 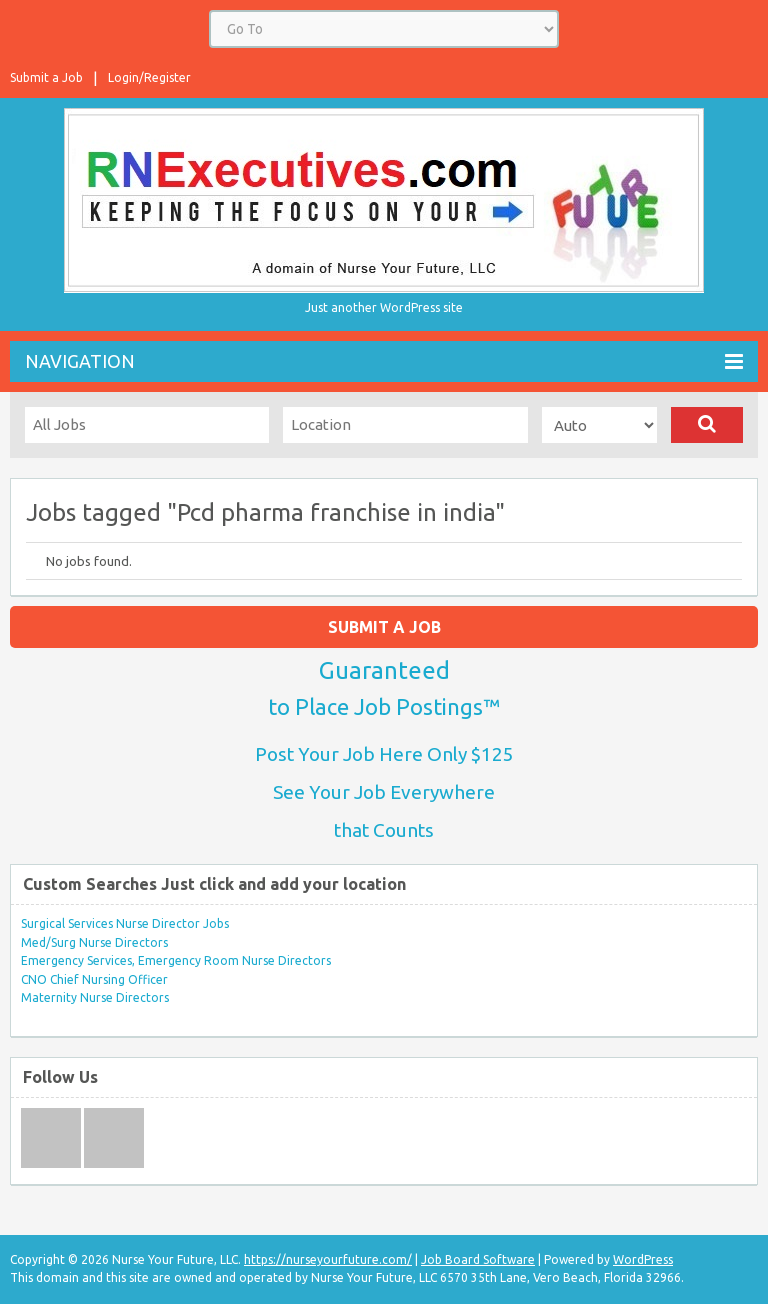 I want to click on https://nurseyourfuture.com/, so click(x=328, y=1259).